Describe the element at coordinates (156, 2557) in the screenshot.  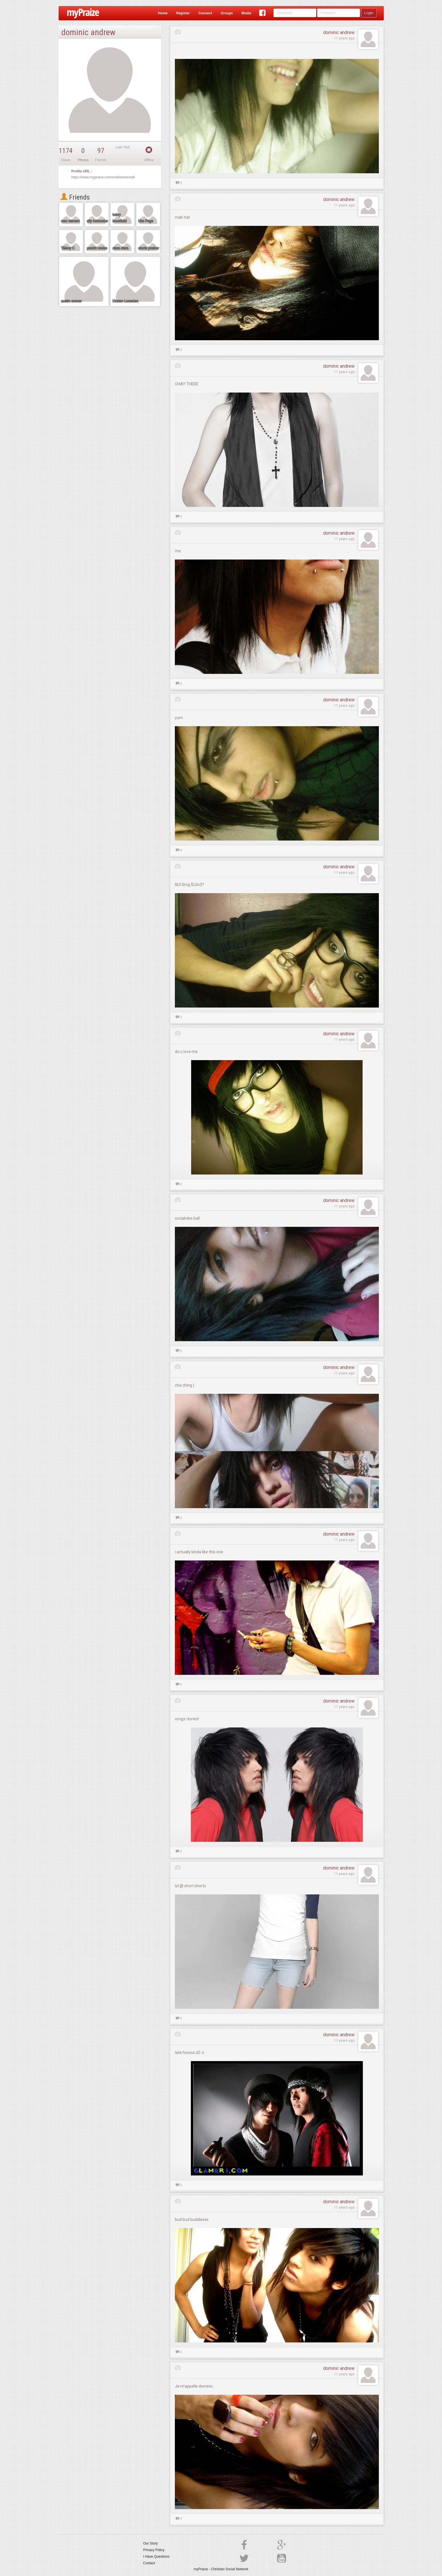
I see `I Have Questions` at that location.